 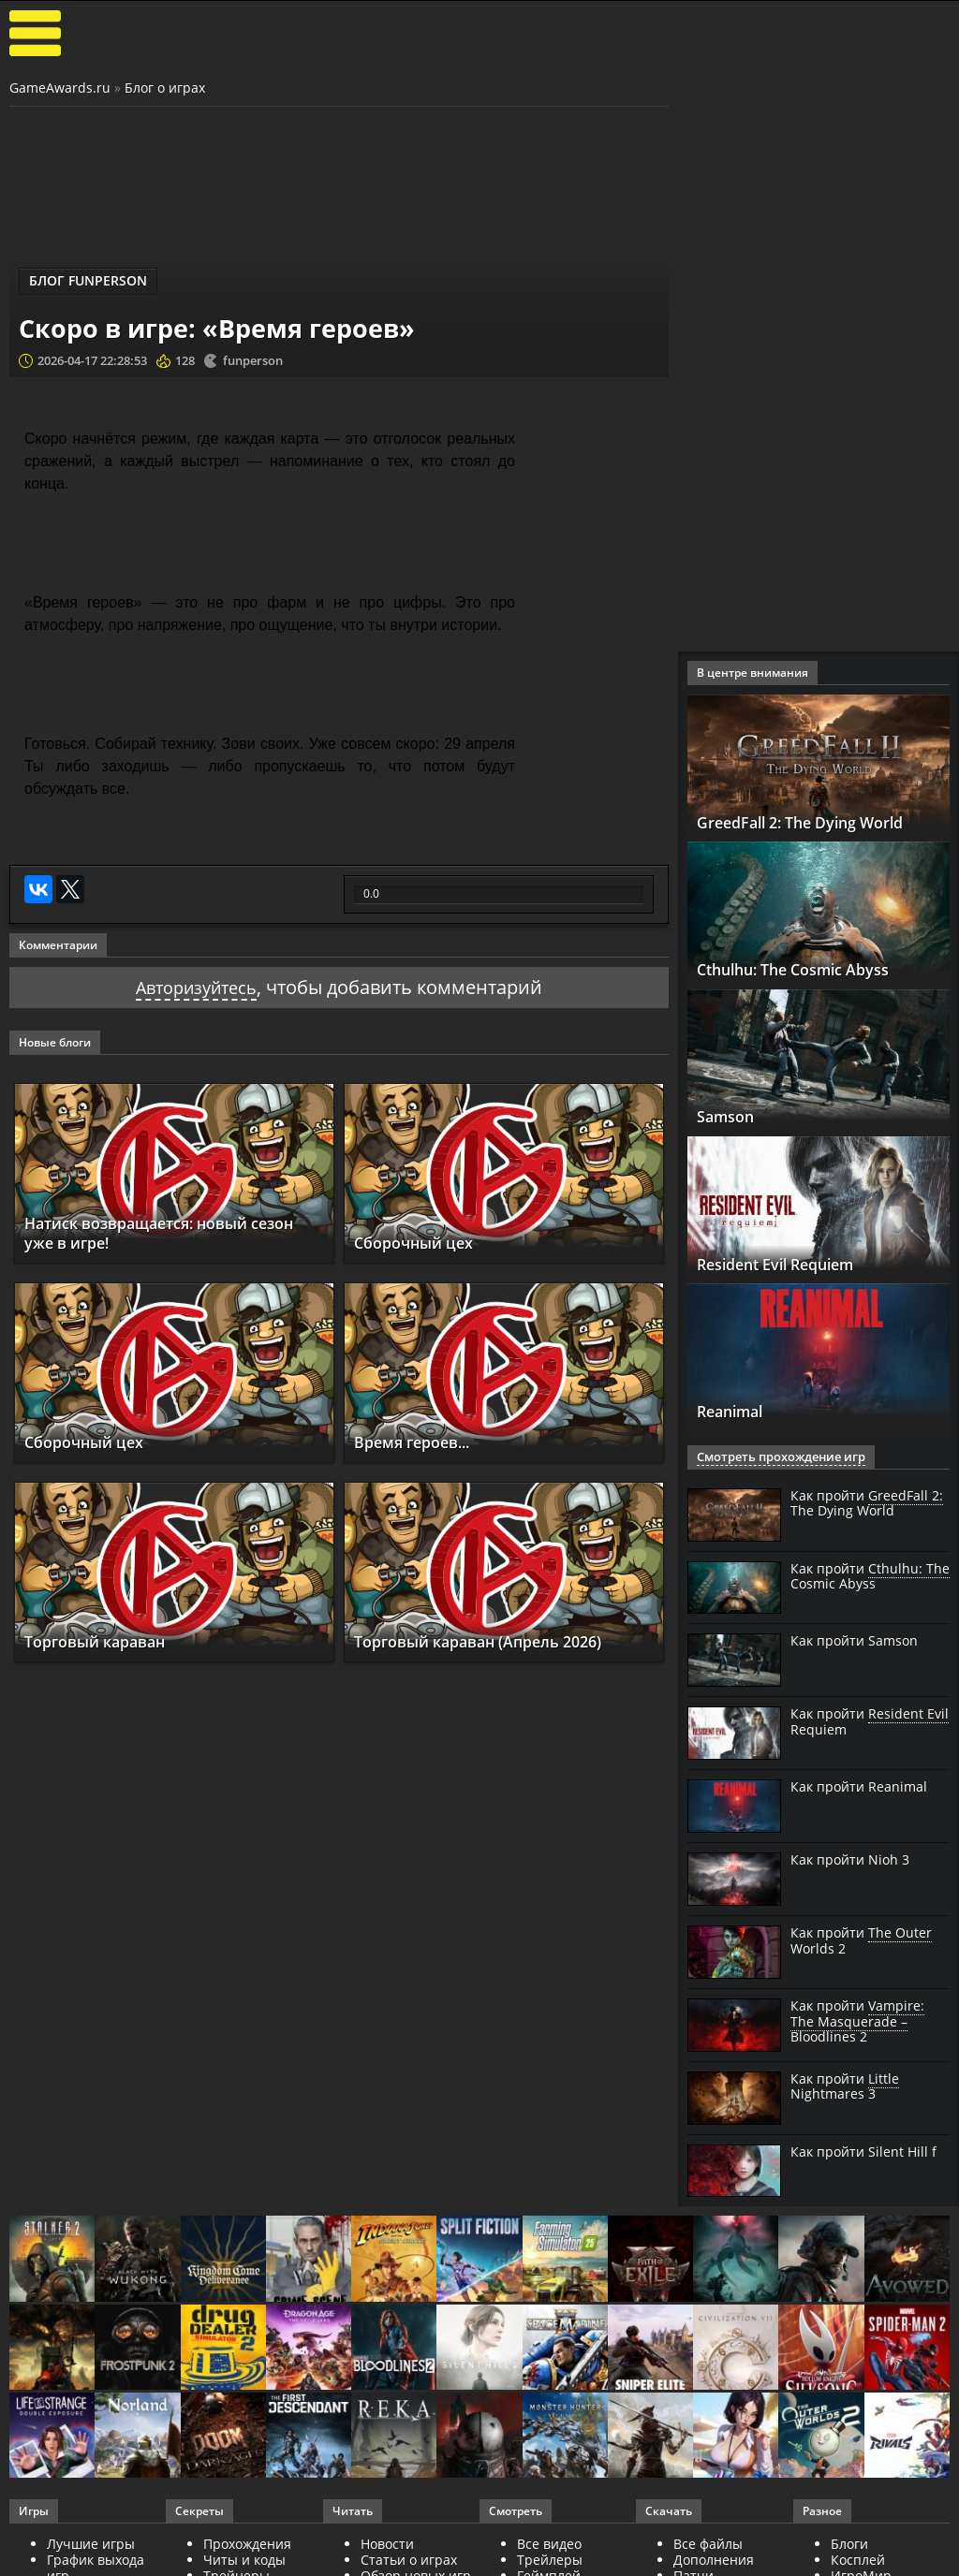 What do you see at coordinates (60, 87) in the screenshot?
I see `GameAwards.ru` at bounding box center [60, 87].